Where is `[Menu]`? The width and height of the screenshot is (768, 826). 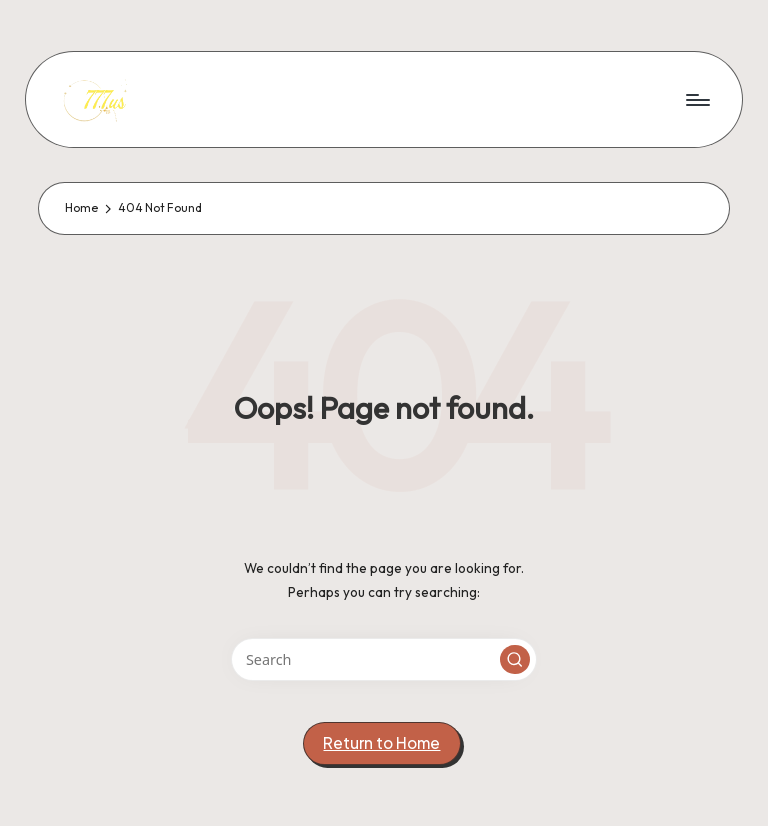
[Menu] is located at coordinates (696, 99).